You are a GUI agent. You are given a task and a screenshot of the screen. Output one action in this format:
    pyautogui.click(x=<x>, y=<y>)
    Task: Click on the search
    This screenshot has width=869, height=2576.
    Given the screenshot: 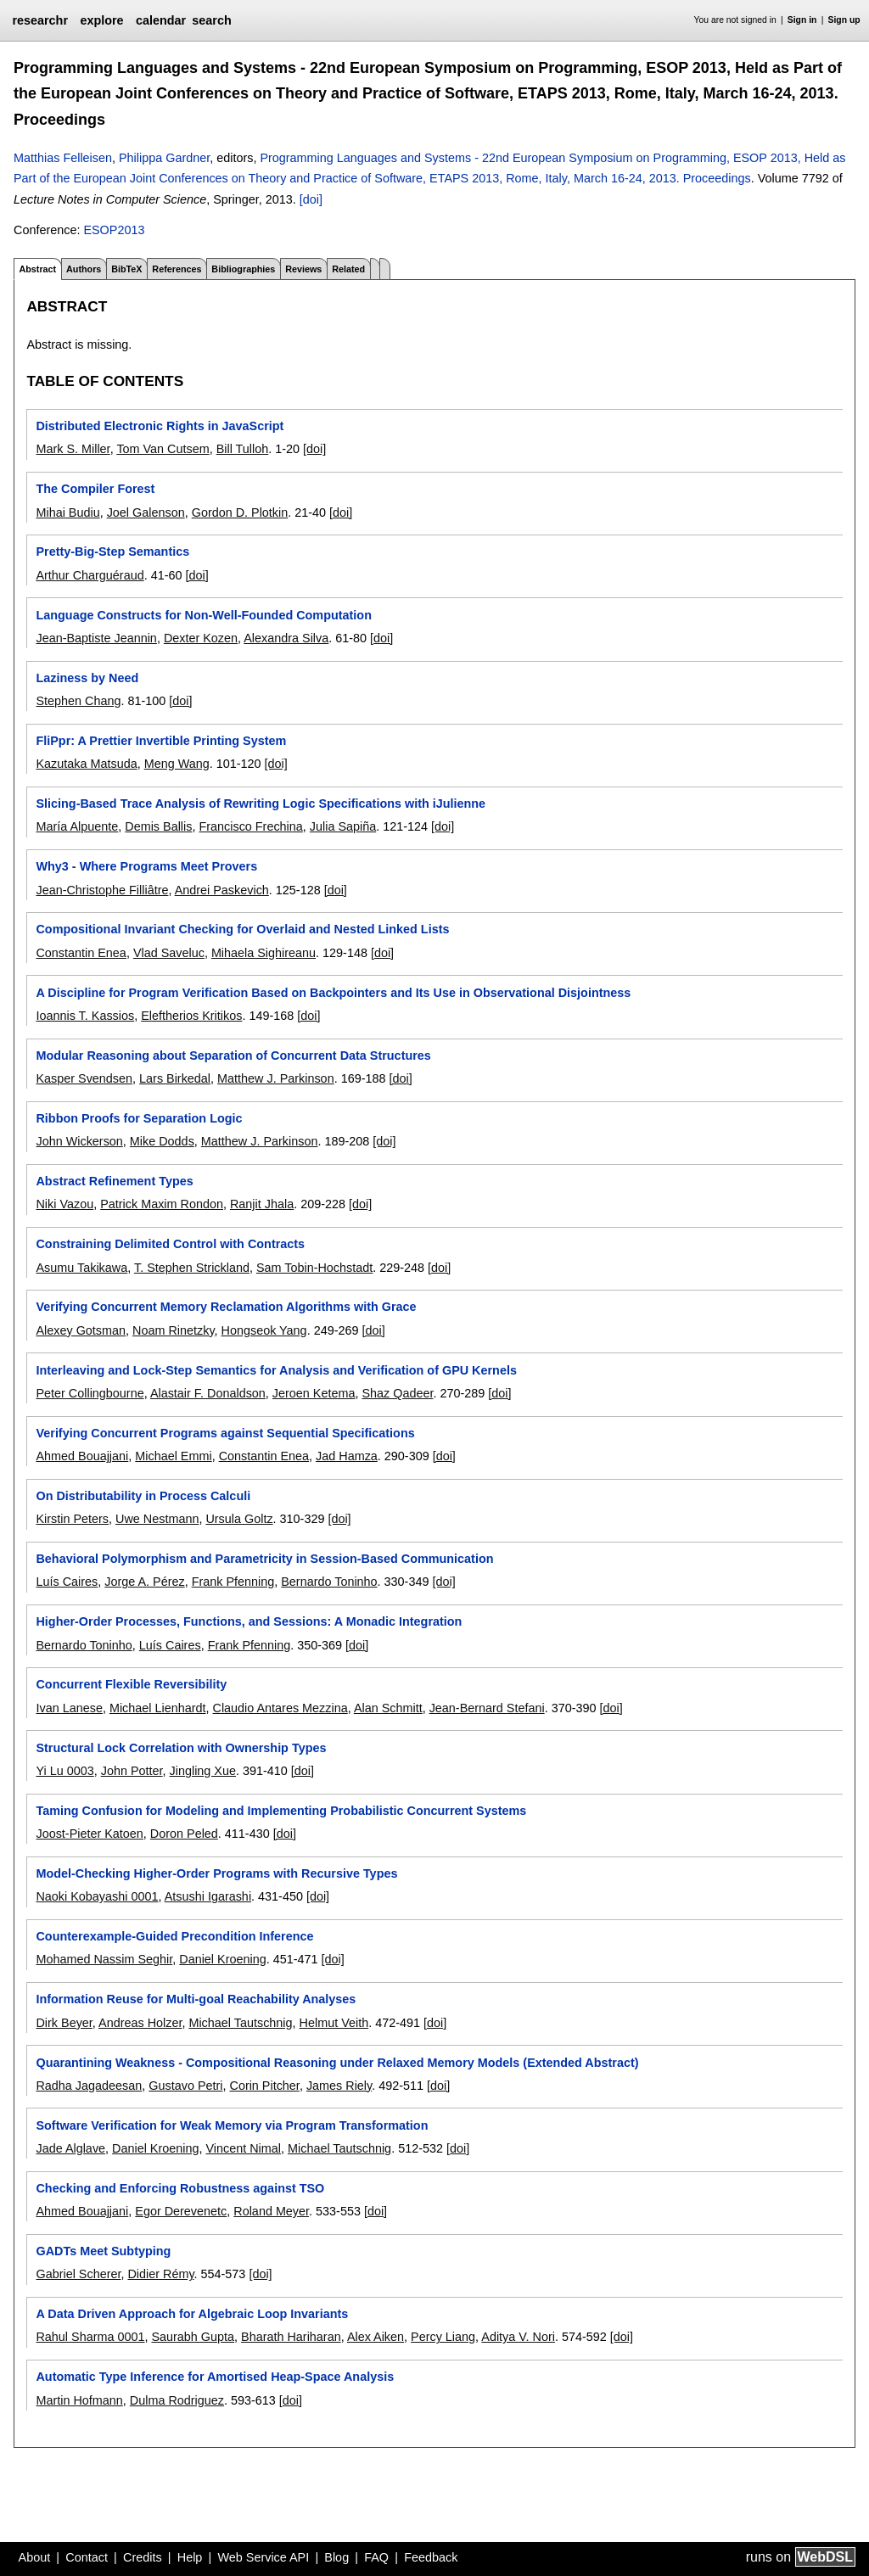 What is the action you would take?
    pyautogui.click(x=211, y=20)
    